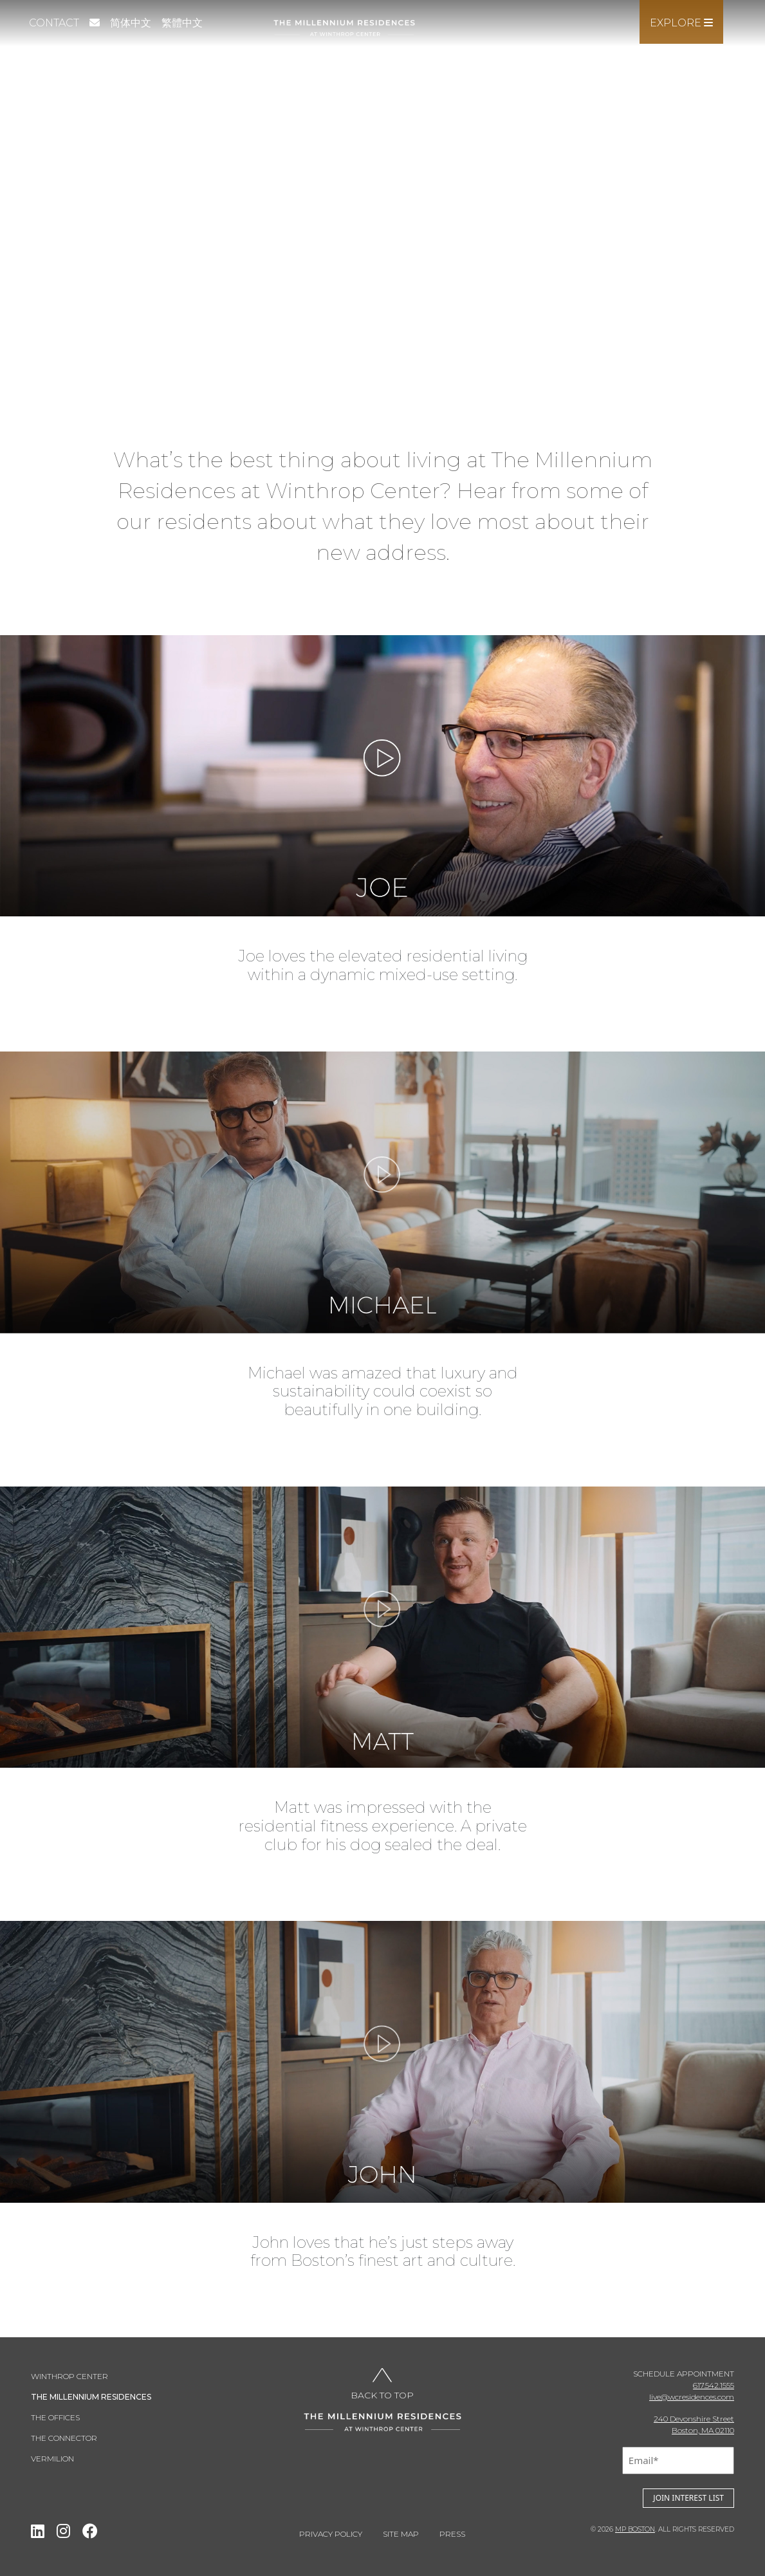  I want to click on Site Map, so click(401, 2534).